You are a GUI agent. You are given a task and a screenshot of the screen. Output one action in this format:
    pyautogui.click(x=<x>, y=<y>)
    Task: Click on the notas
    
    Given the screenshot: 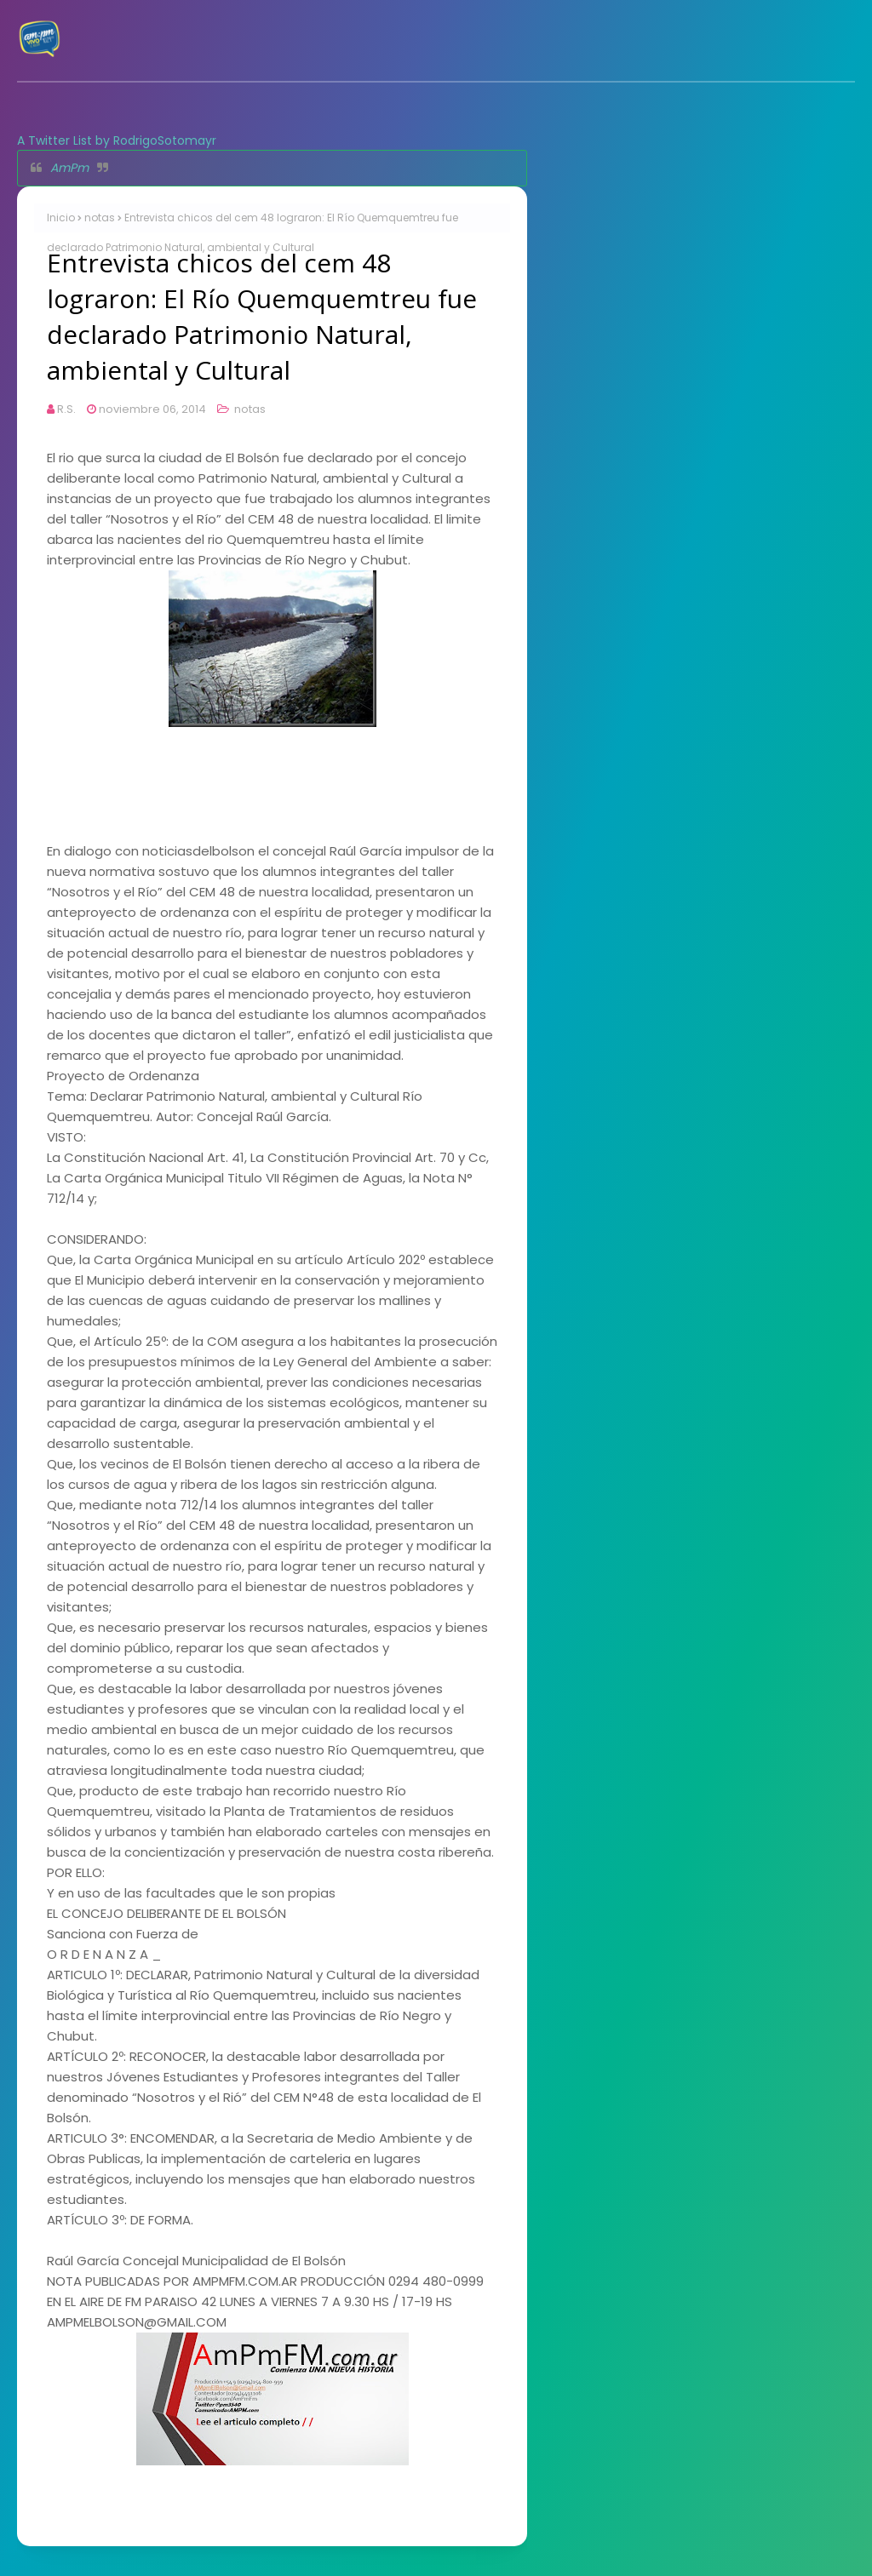 What is the action you would take?
    pyautogui.click(x=99, y=217)
    